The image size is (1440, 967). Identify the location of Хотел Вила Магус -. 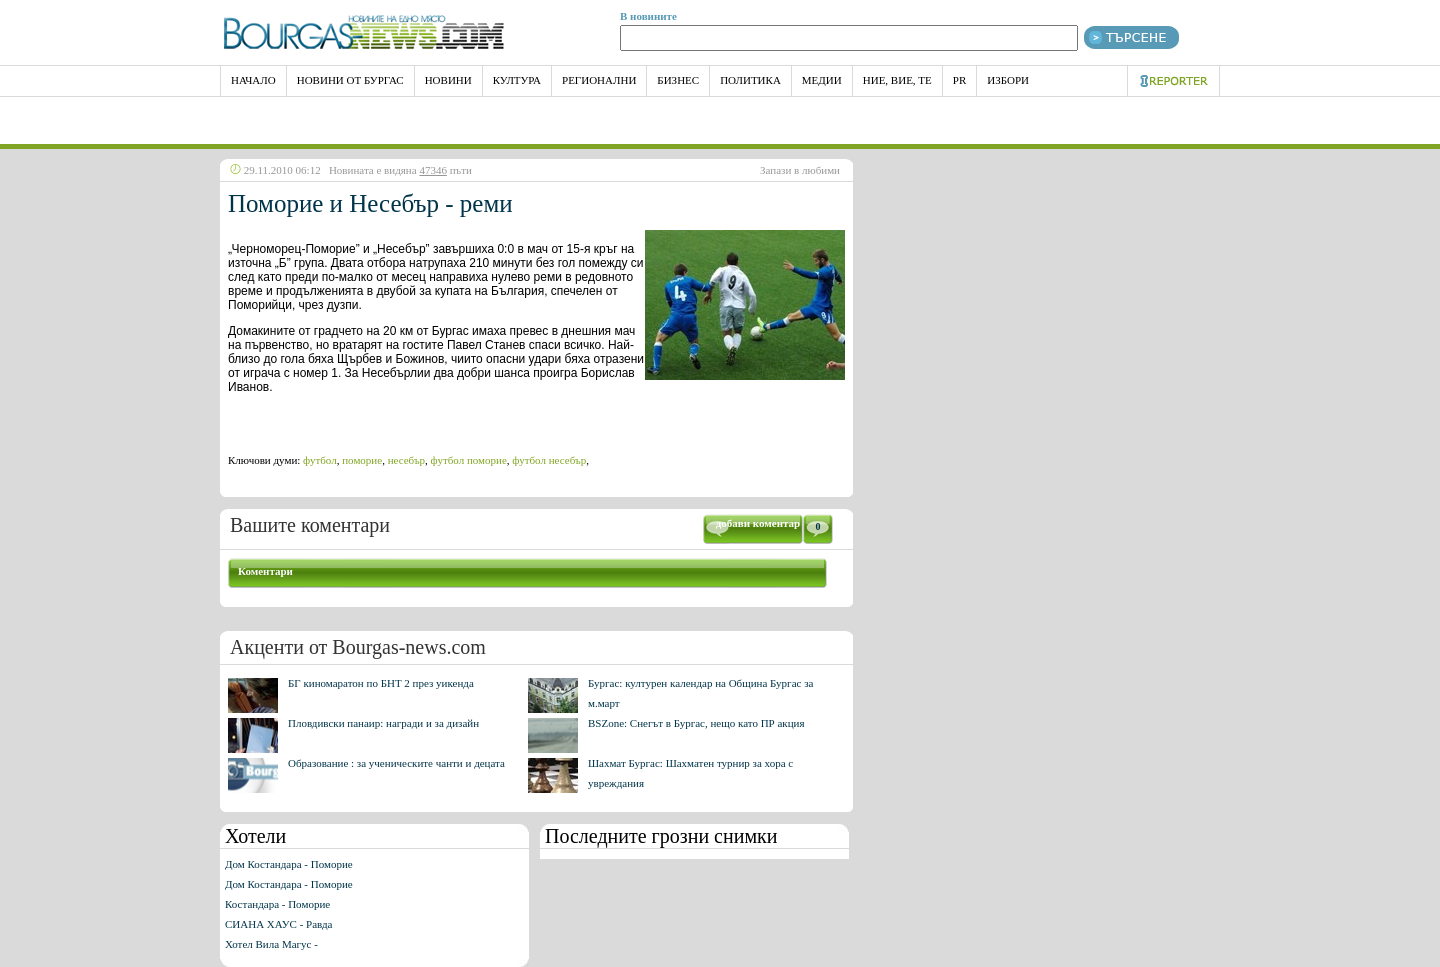
(271, 944).